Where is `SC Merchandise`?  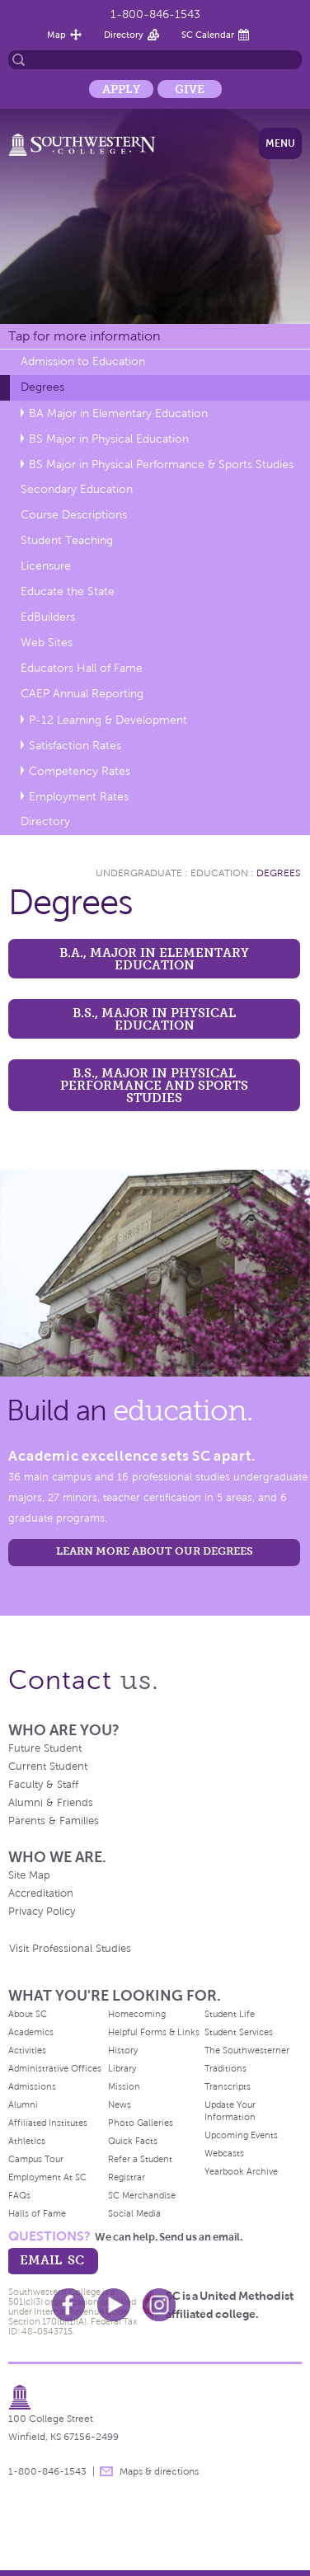
SC Merchandise is located at coordinates (142, 2195).